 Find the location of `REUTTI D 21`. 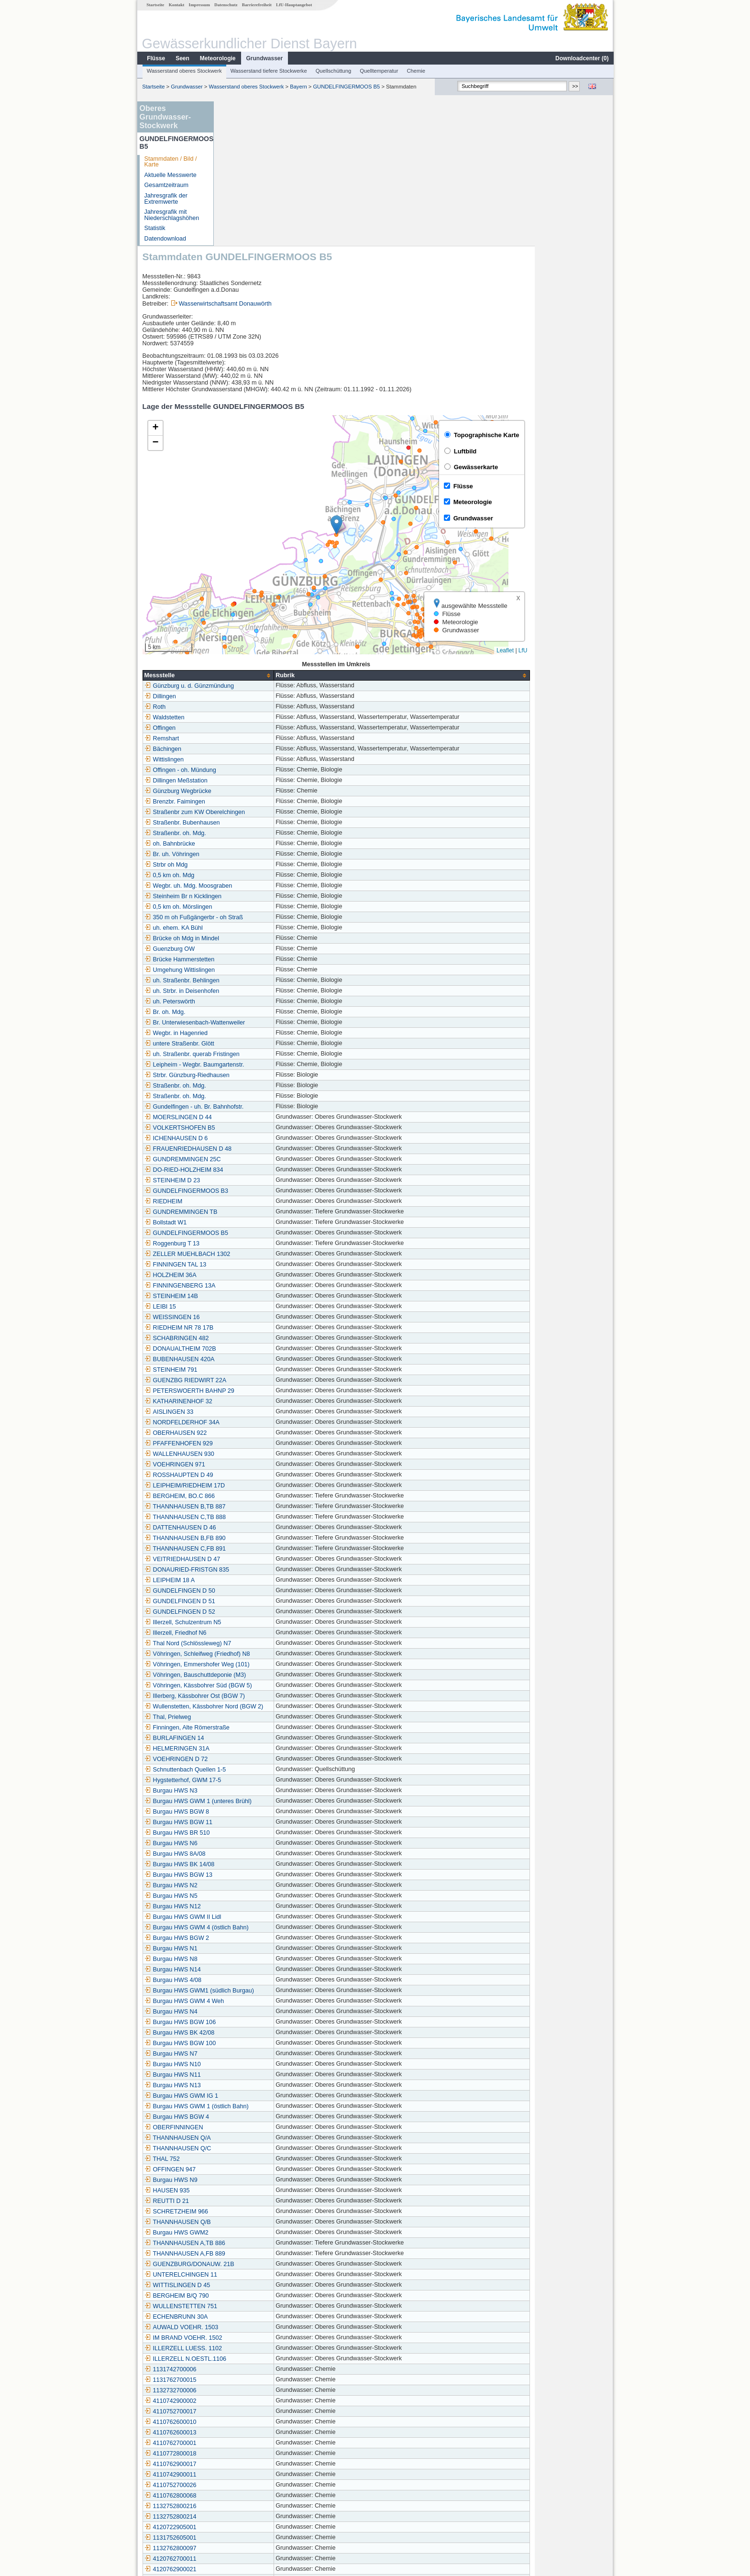

REUTTI D 21 is located at coordinates (245, 2056).